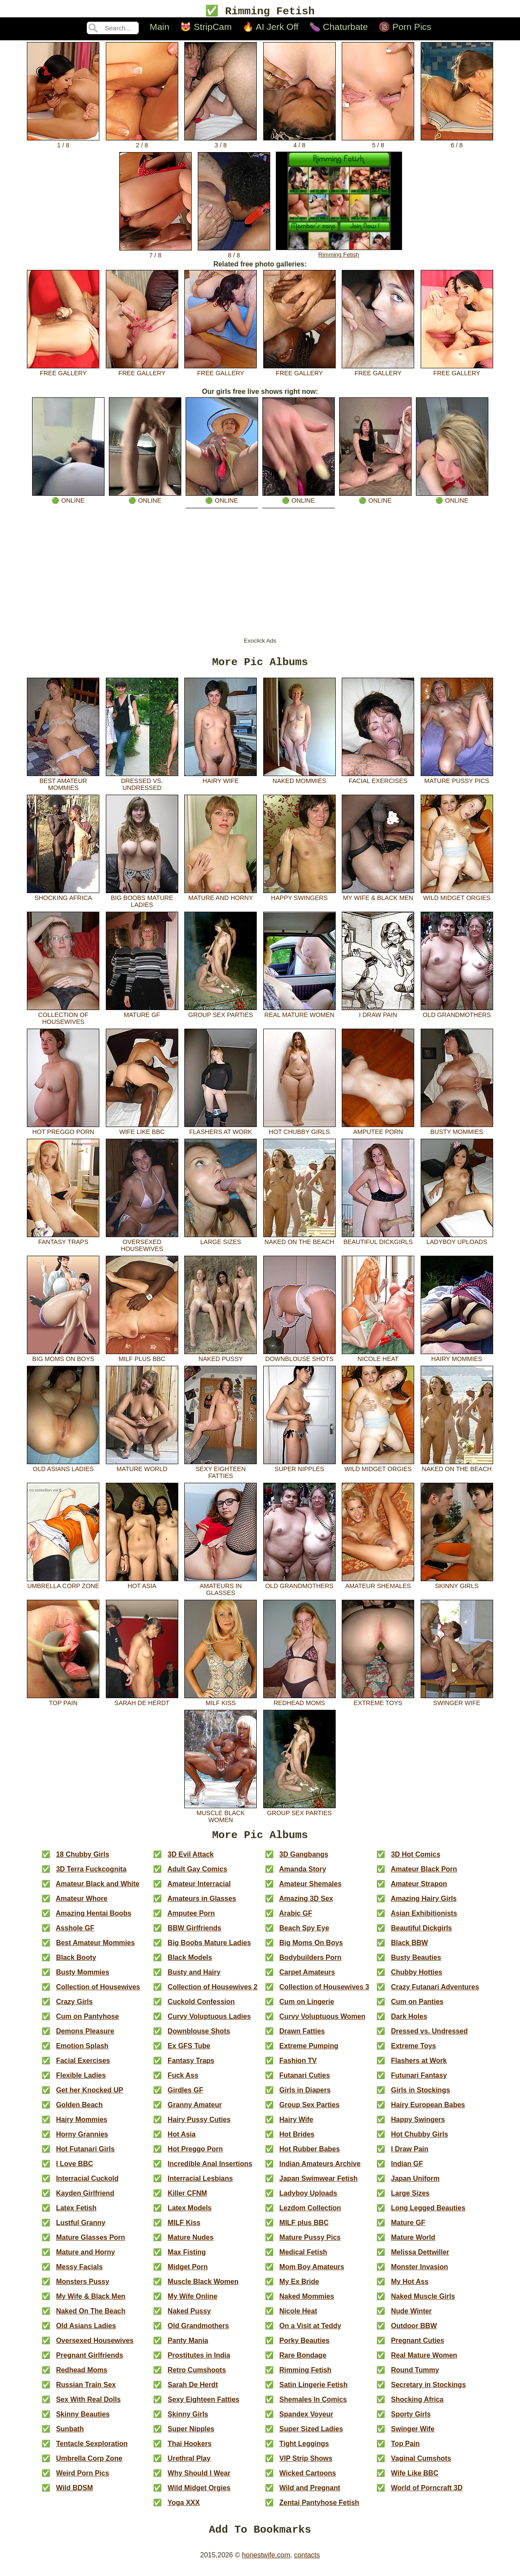 This screenshot has height=2576, width=520. What do you see at coordinates (457, 1359) in the screenshot?
I see `Hairy Mommies` at bounding box center [457, 1359].